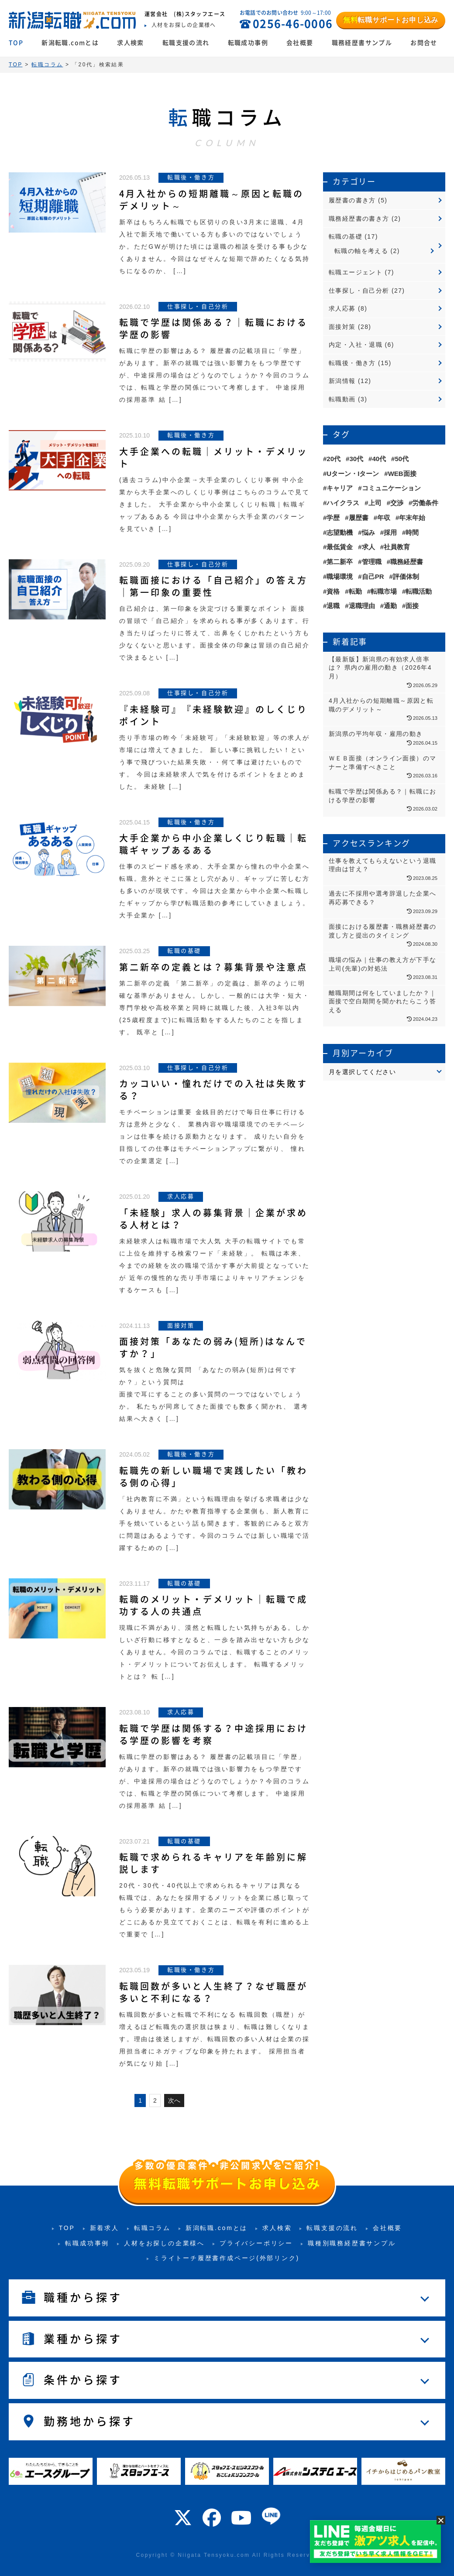  I want to click on 新潟情報, so click(342, 380).